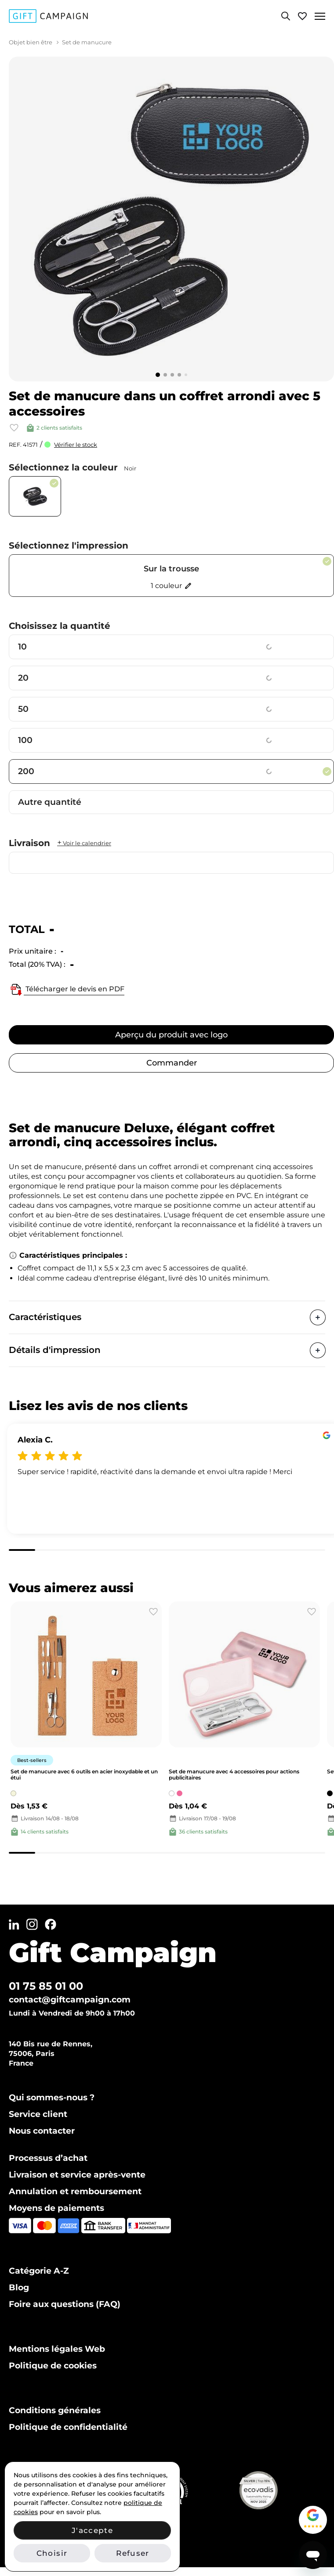 This screenshot has width=334, height=2576. What do you see at coordinates (84, 1774) in the screenshot?
I see `Set de manucure avec 6 outils en acier inoxydable et un étui` at bounding box center [84, 1774].